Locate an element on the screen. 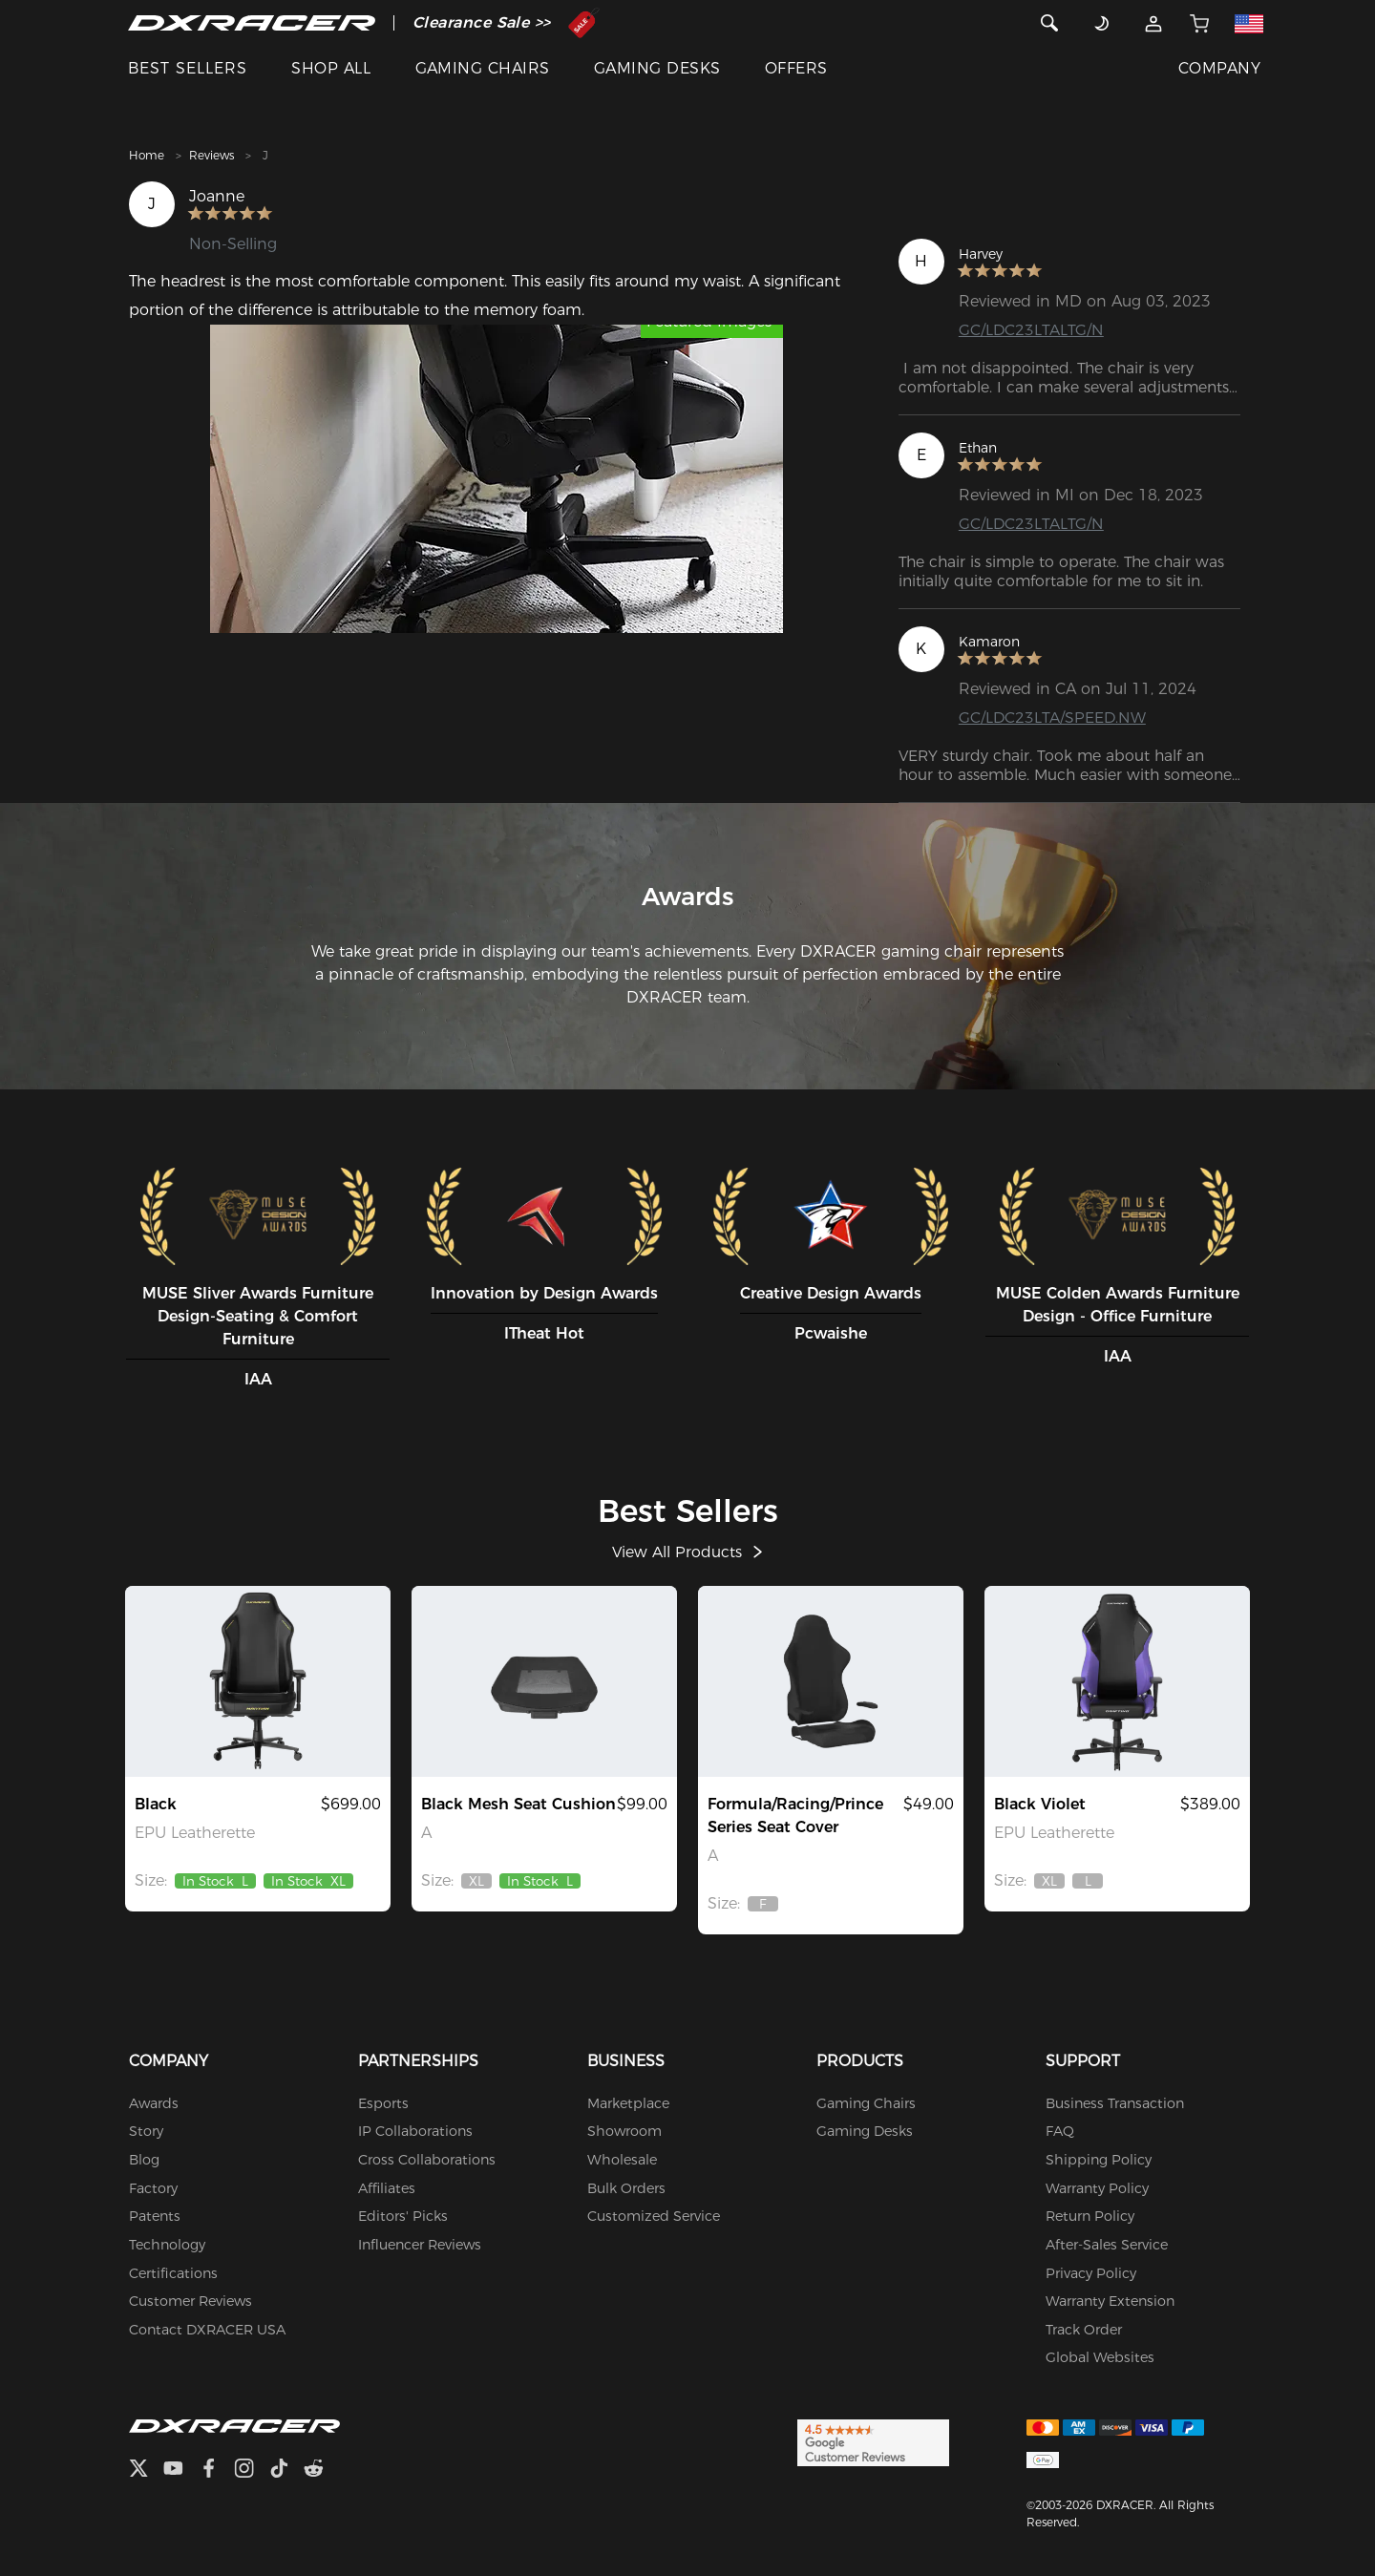 The width and height of the screenshot is (1375, 2576). GAMING DESKS is located at coordinates (657, 68).